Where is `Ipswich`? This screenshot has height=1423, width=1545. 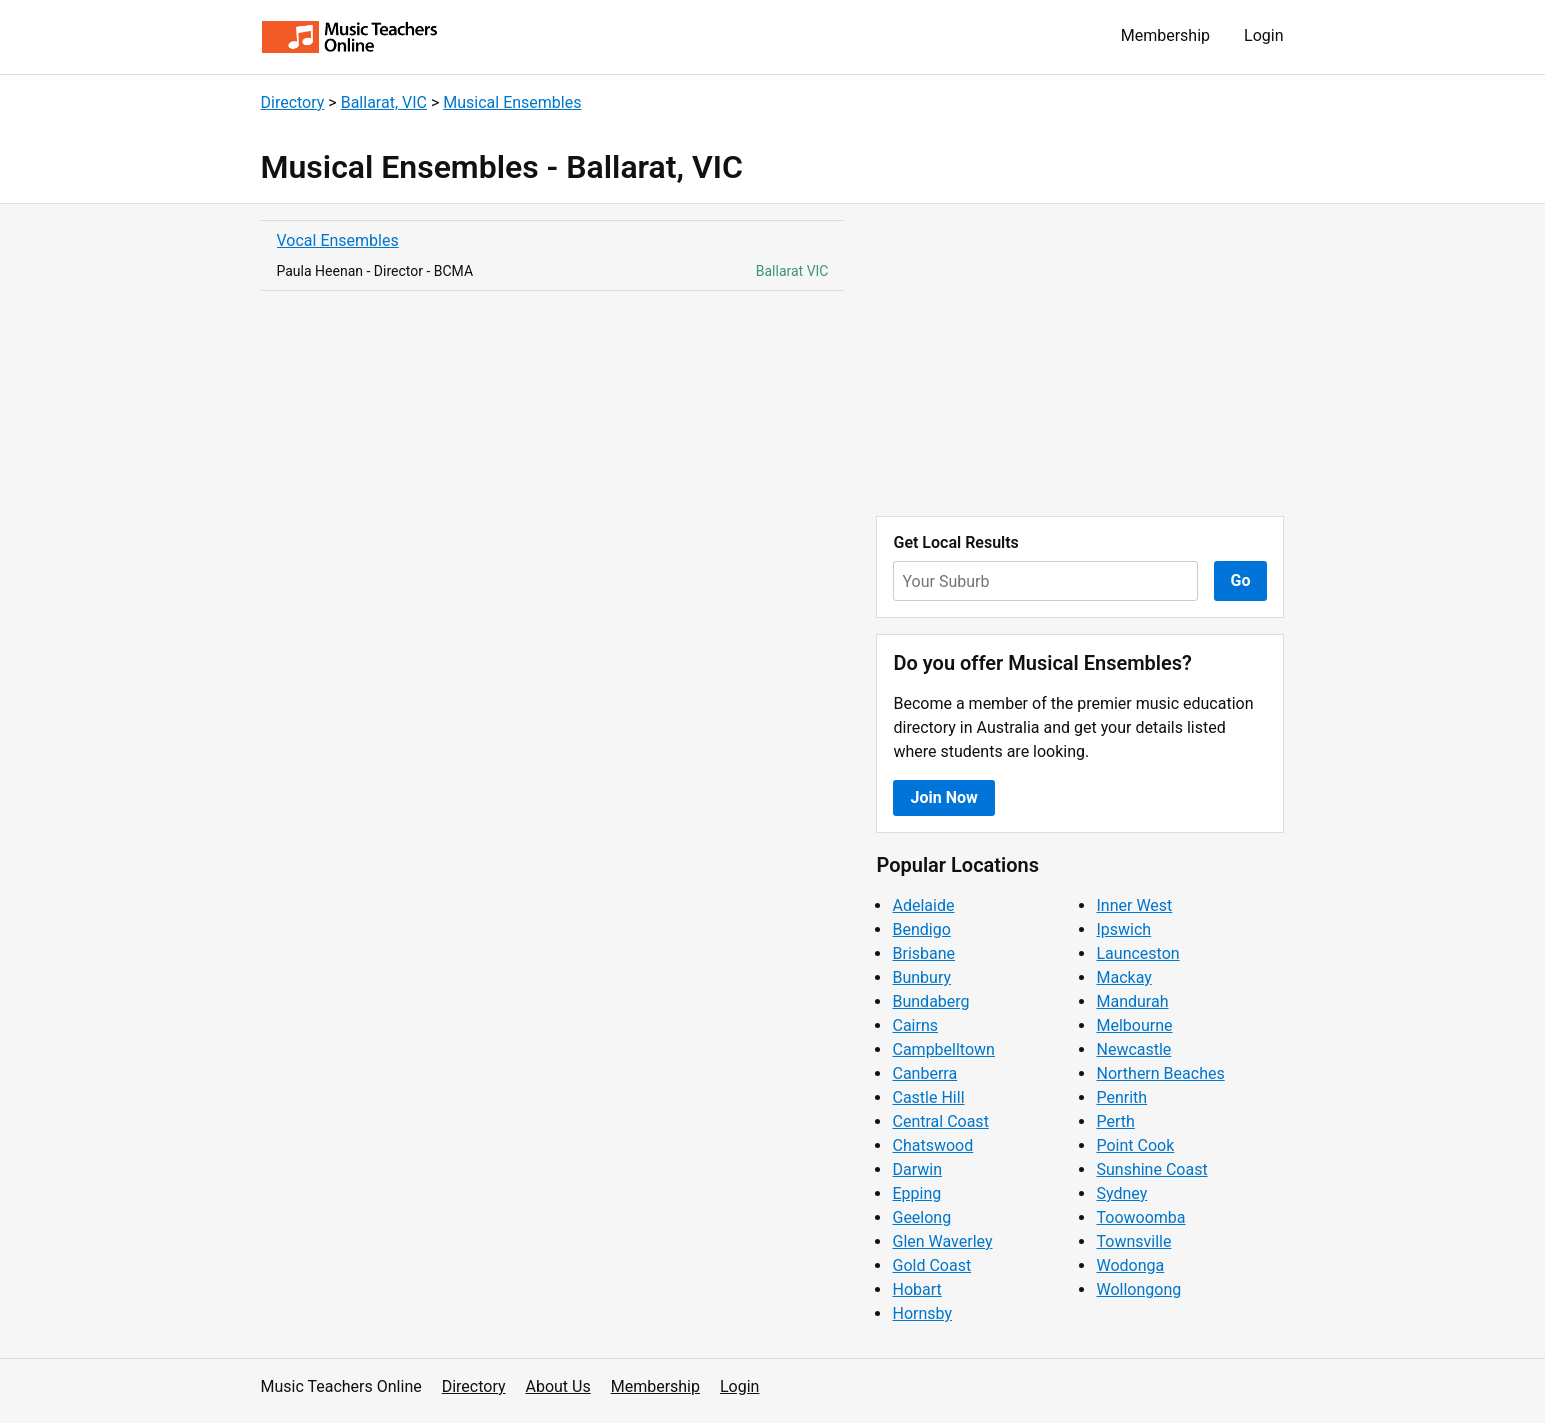
Ipswich is located at coordinates (1123, 929).